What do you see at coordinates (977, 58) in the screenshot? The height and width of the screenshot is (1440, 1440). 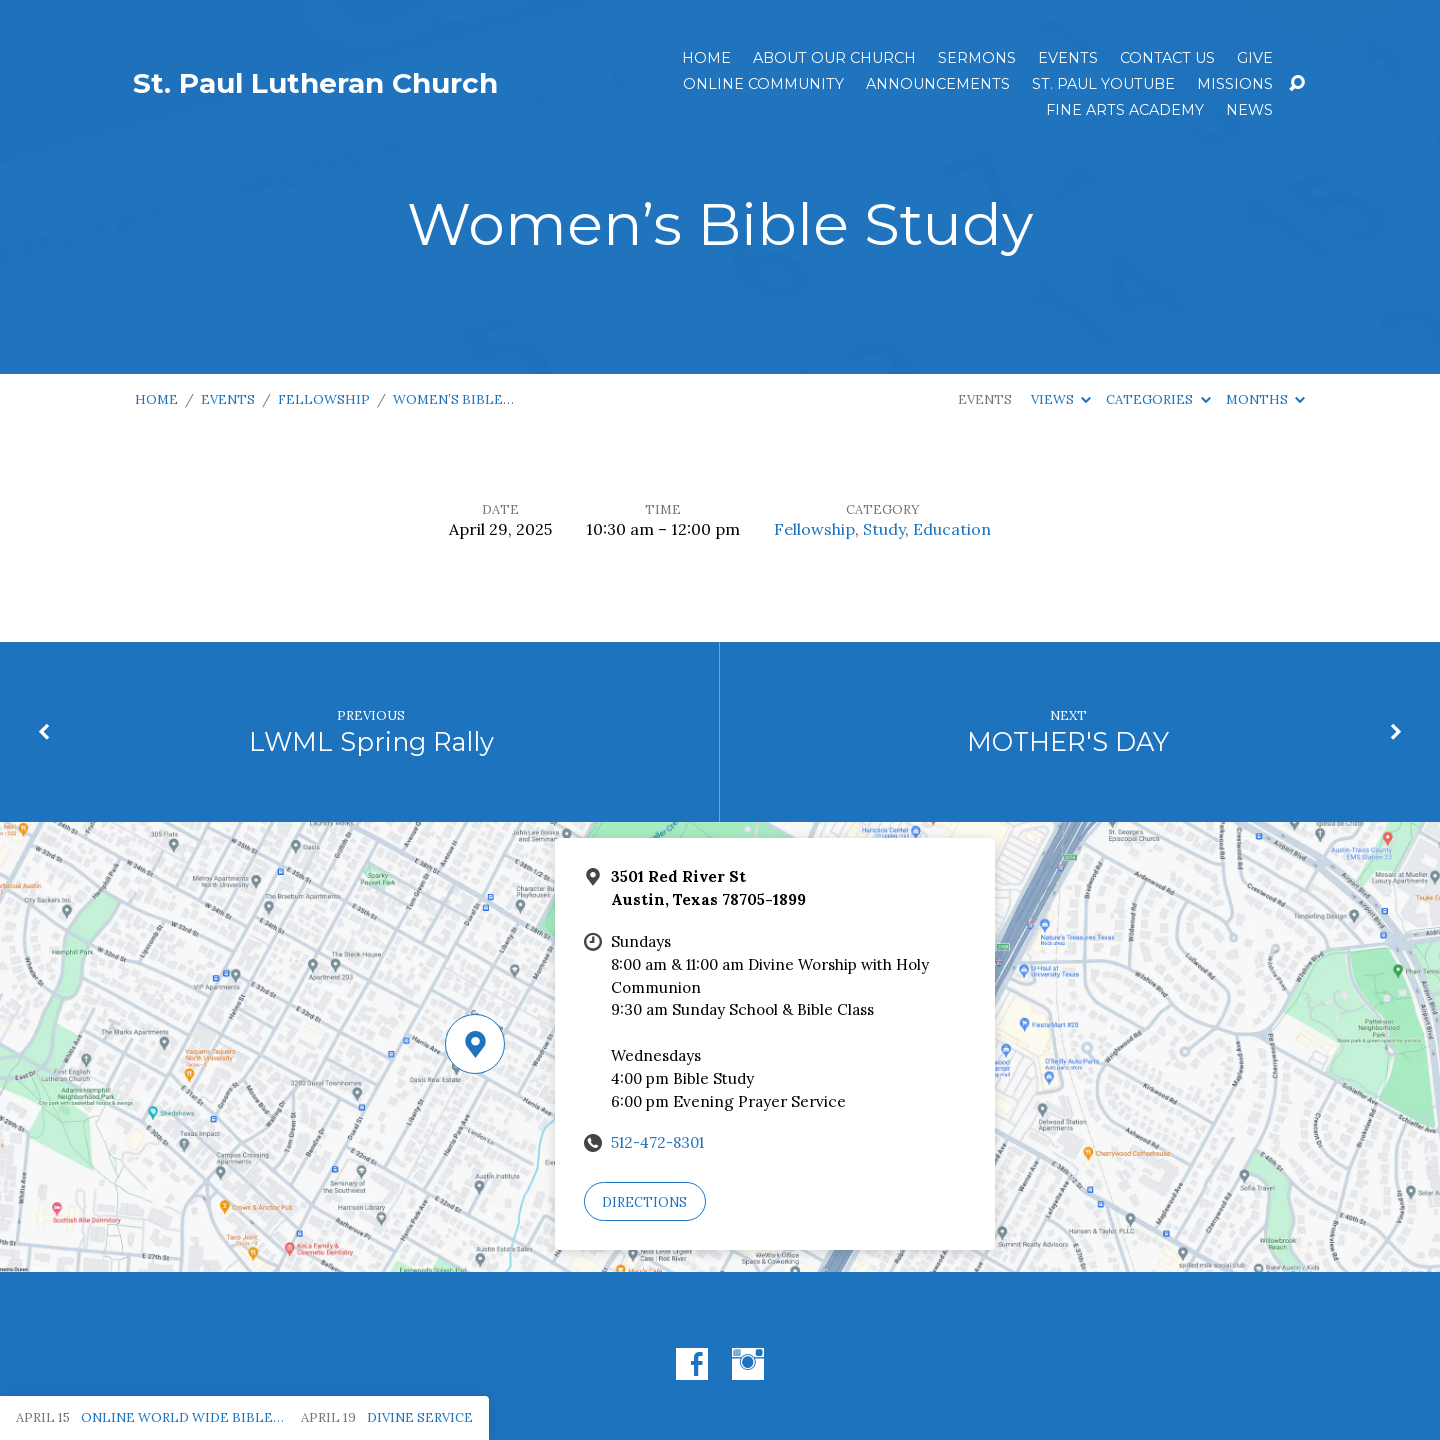 I see `Sermons` at bounding box center [977, 58].